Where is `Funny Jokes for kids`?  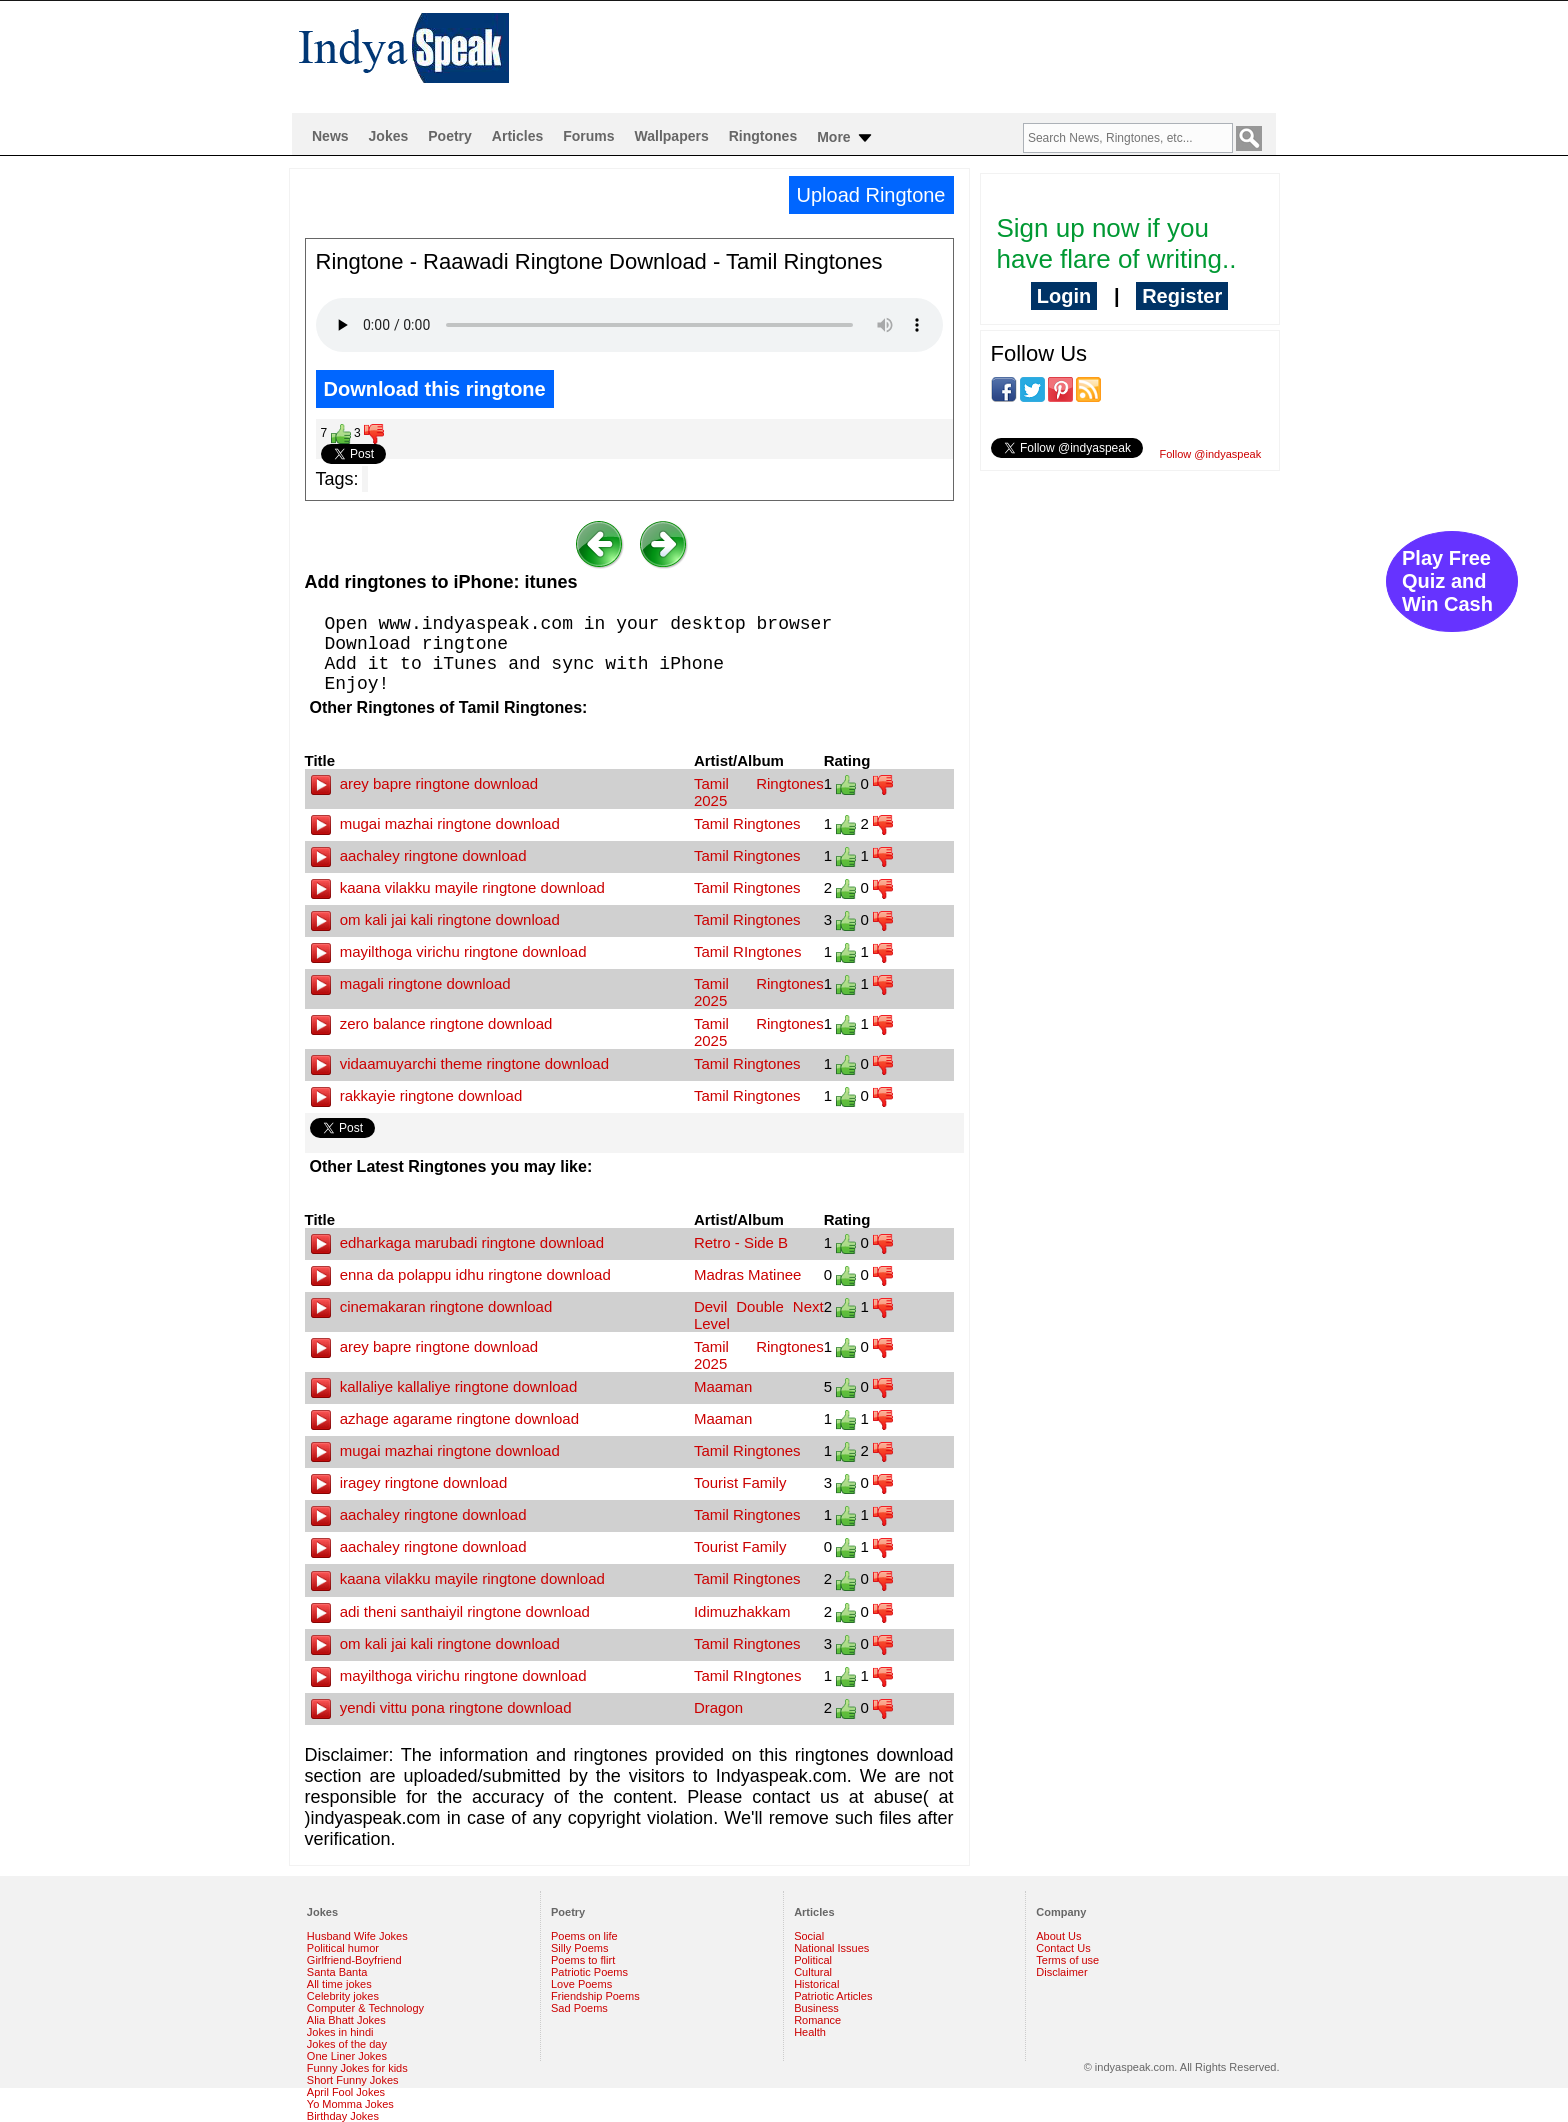 Funny Jokes for kids is located at coordinates (357, 2068).